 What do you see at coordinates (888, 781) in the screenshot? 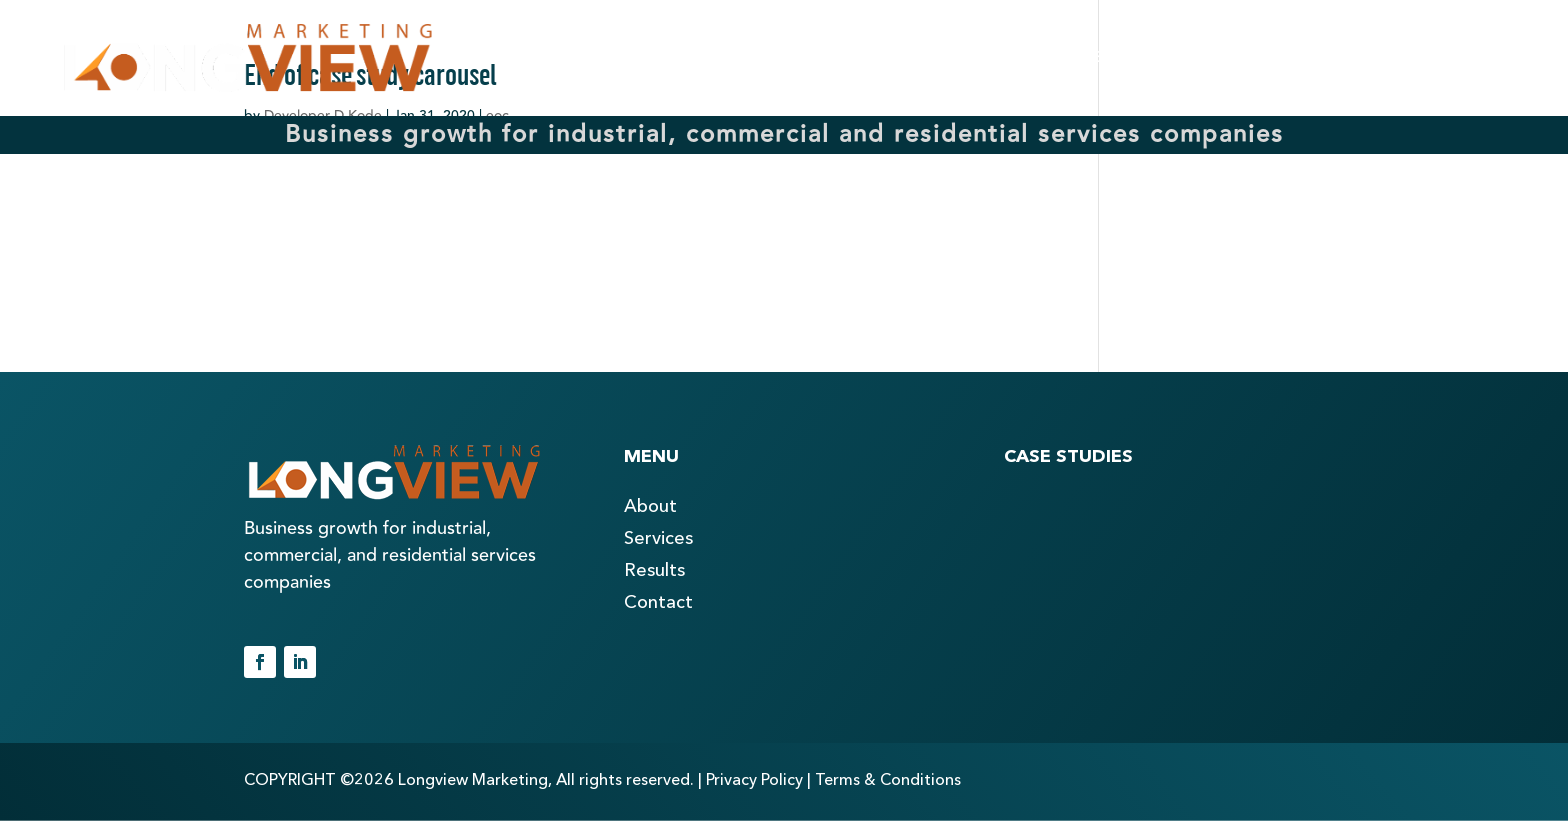
I see `Terms & Conditions` at bounding box center [888, 781].